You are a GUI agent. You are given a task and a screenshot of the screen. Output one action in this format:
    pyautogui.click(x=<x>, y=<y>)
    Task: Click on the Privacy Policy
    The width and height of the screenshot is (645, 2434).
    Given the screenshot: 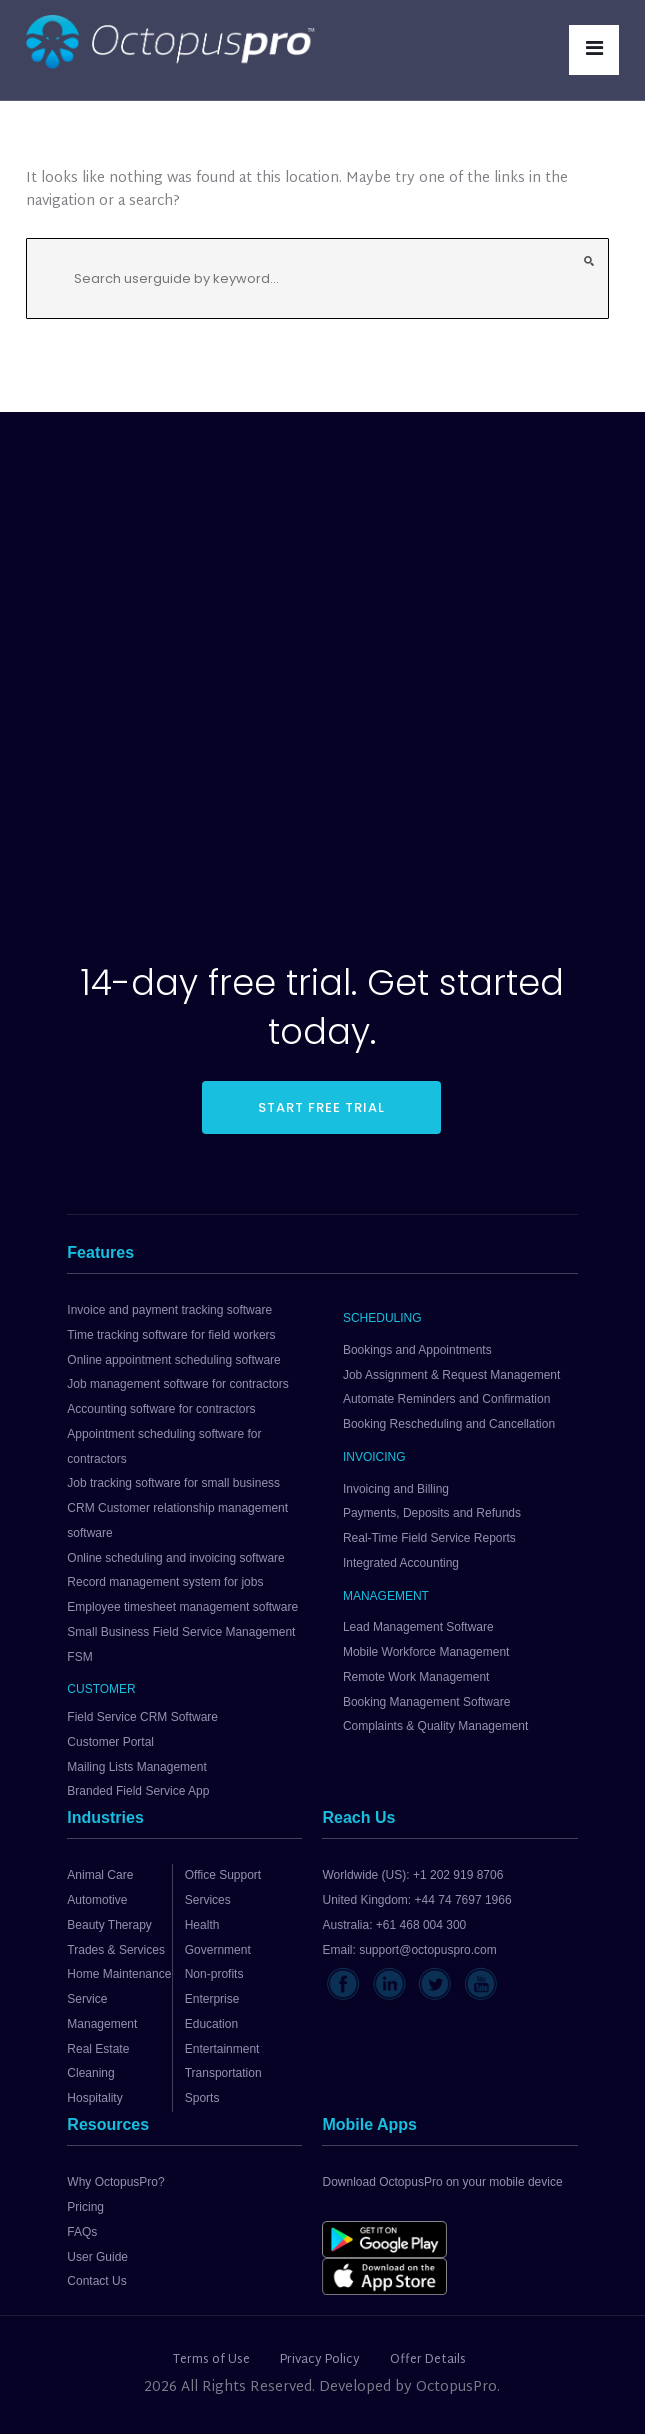 What is the action you would take?
    pyautogui.click(x=320, y=2360)
    